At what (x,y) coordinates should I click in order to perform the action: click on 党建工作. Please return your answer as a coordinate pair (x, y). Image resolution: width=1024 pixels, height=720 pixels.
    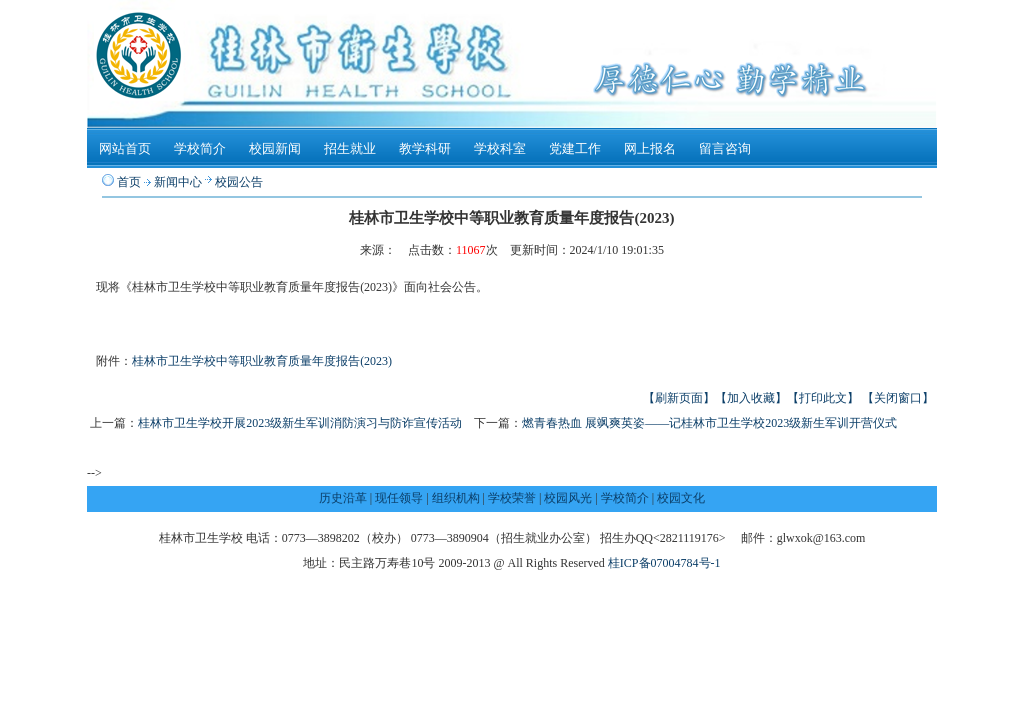
    Looking at the image, I should click on (575, 148).